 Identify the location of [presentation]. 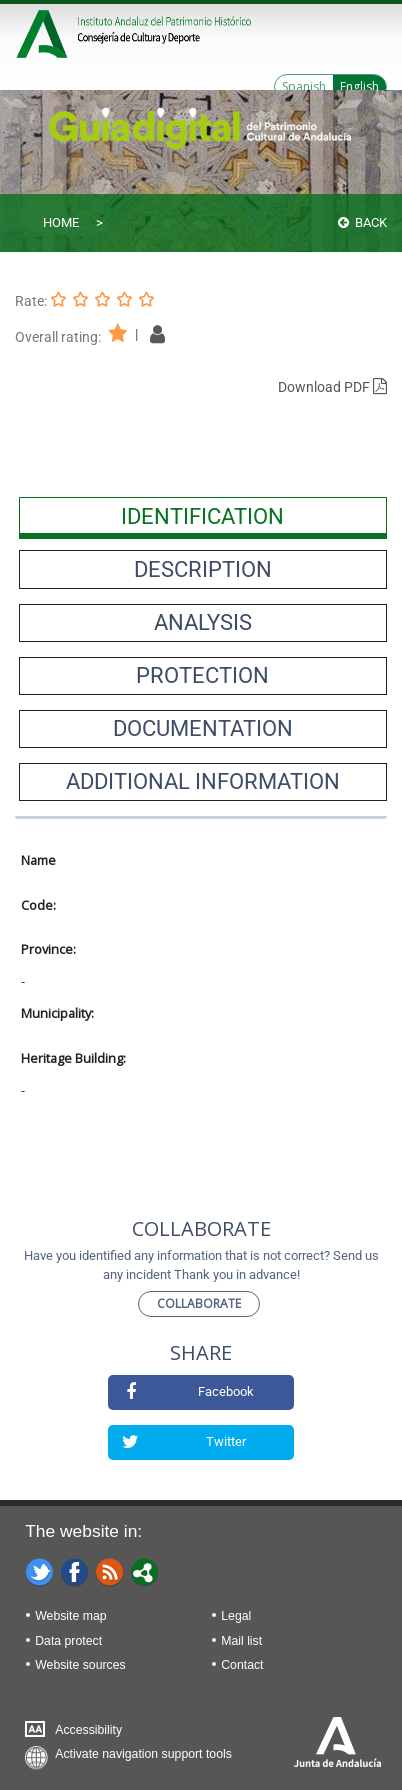
(203, 516).